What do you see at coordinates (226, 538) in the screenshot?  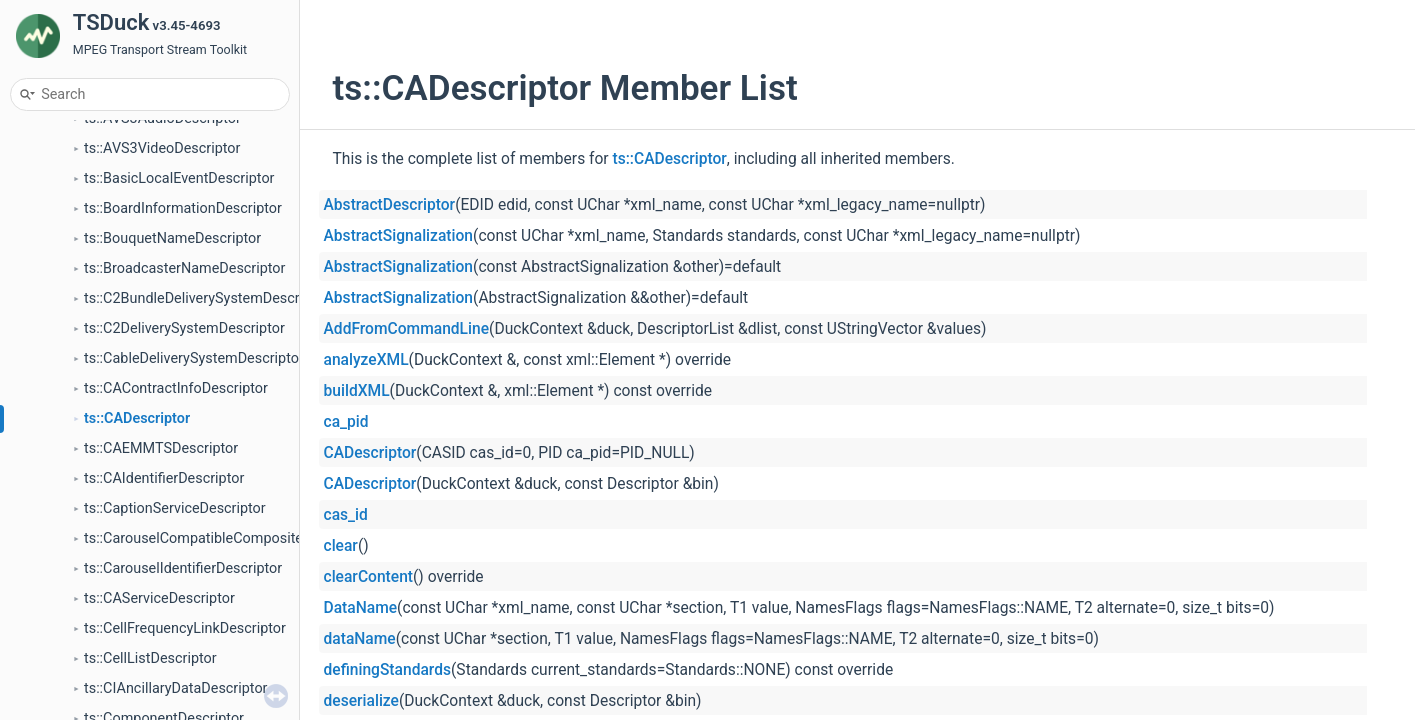 I see `ts::CarouselCompatibleCompositeDescriptor` at bounding box center [226, 538].